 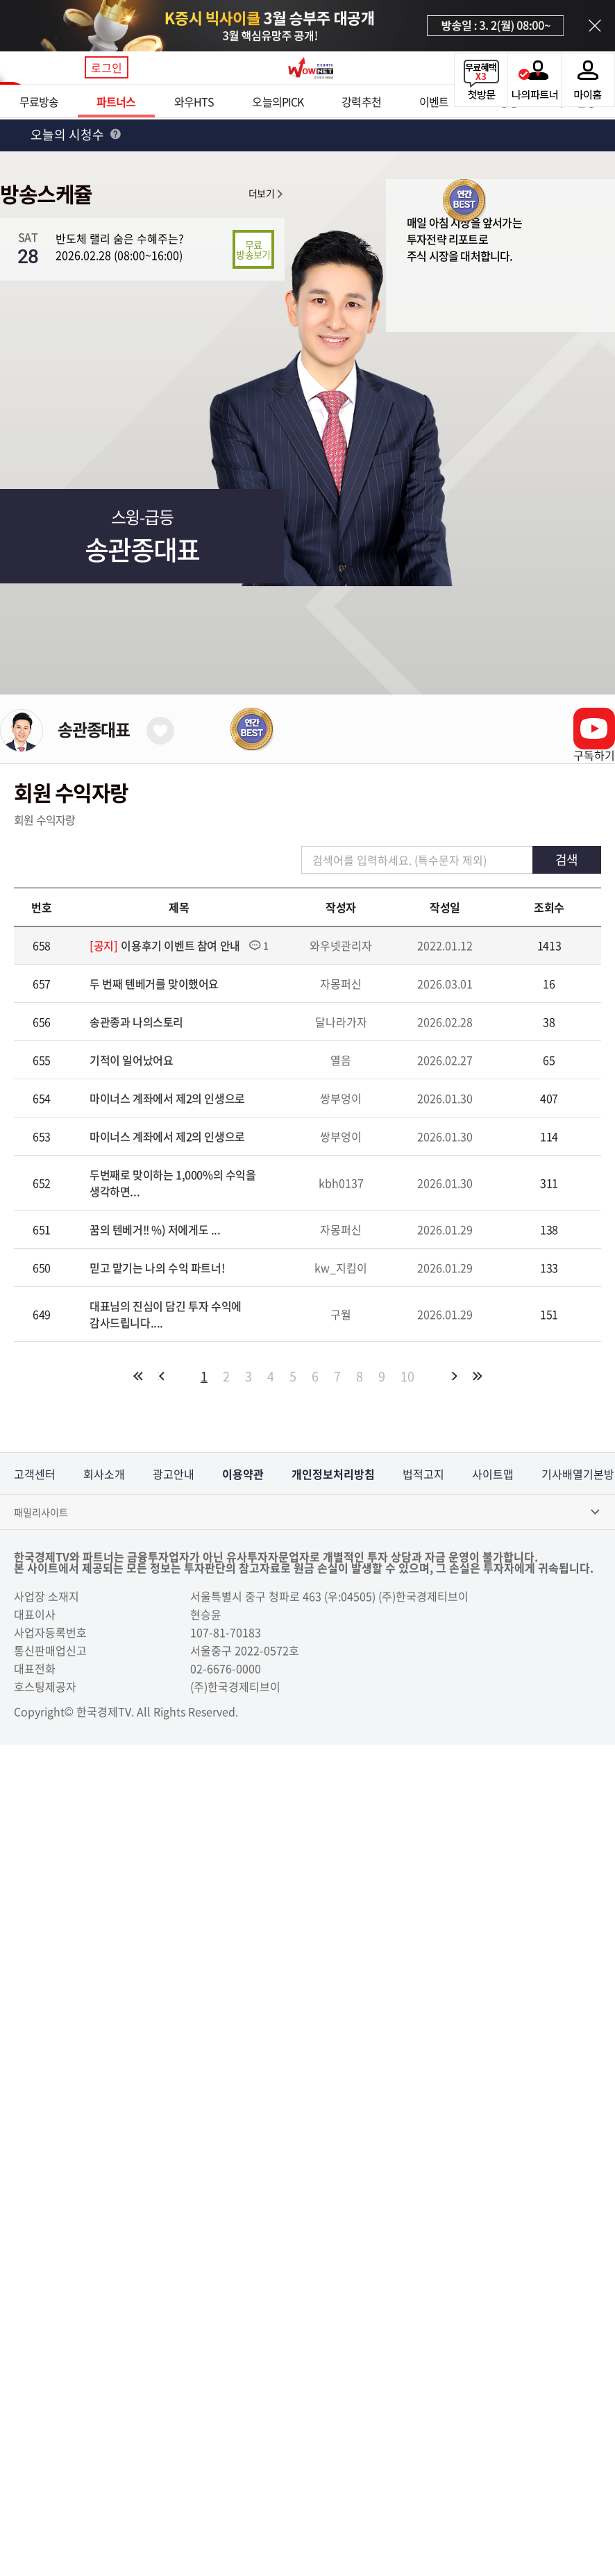 I want to click on 파트너스, so click(x=115, y=101).